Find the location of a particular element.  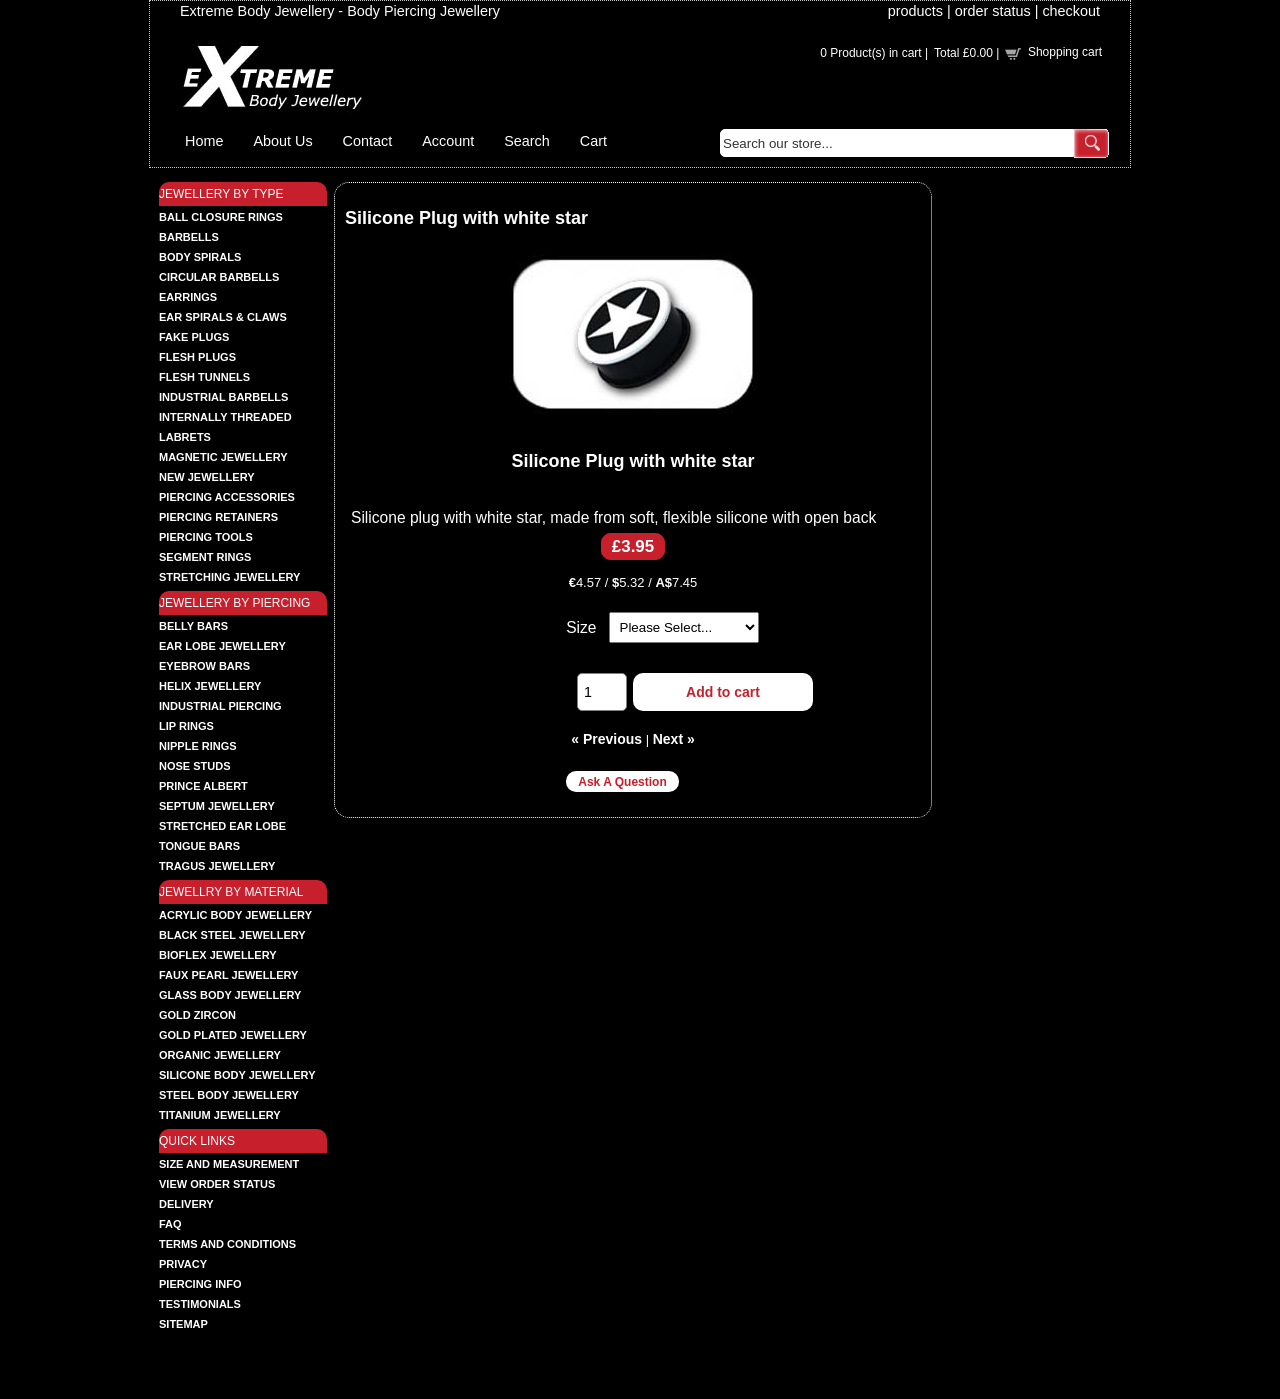

TRAGUS JEWELLERY is located at coordinates (217, 866).